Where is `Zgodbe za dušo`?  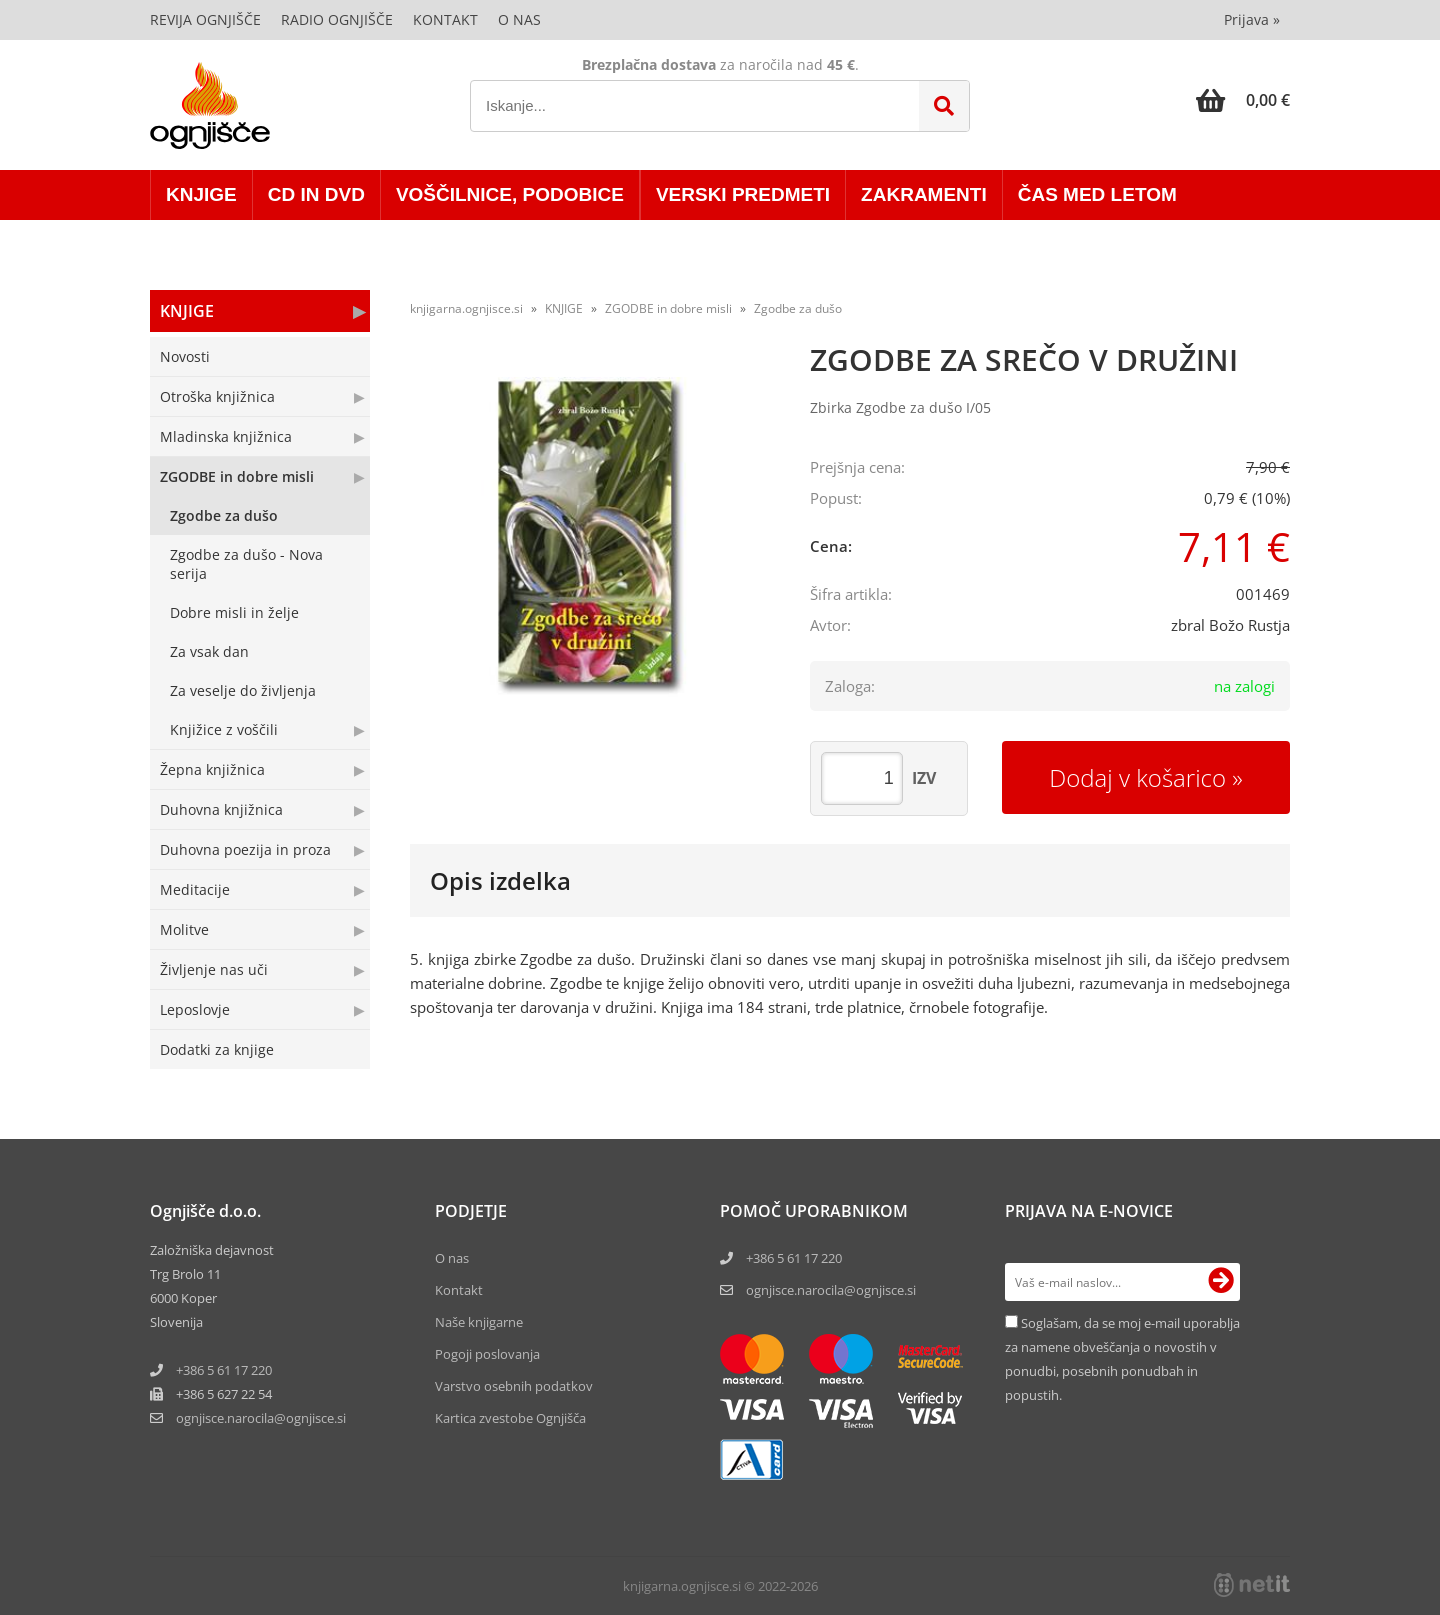
Zgodbe za dušo is located at coordinates (224, 515).